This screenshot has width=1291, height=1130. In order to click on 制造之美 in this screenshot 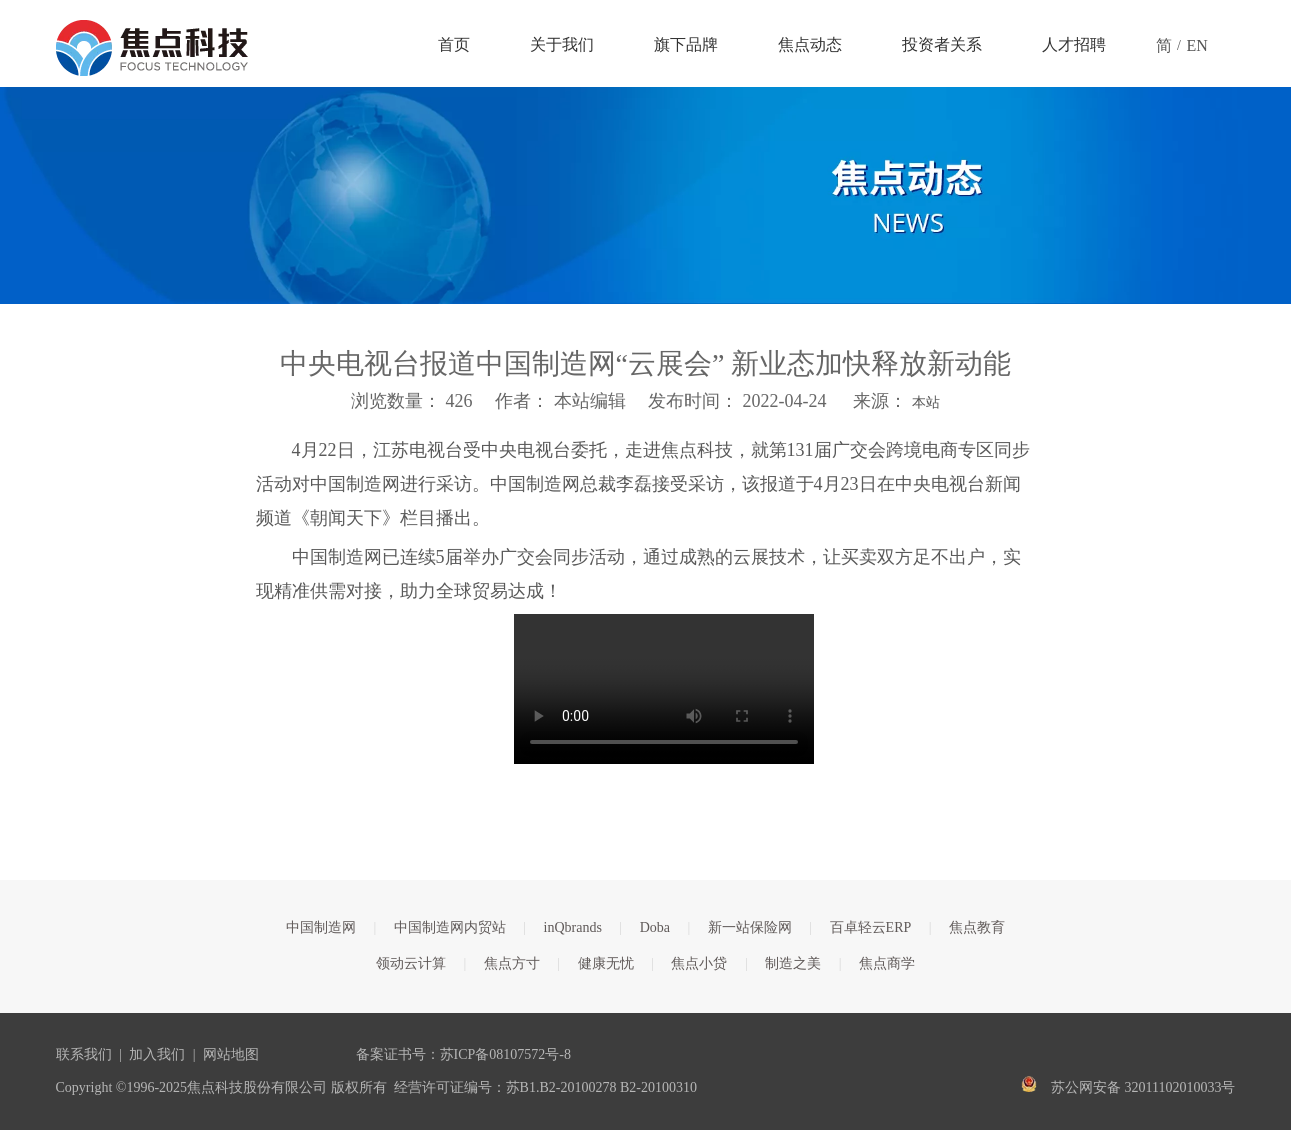, I will do `click(793, 963)`.